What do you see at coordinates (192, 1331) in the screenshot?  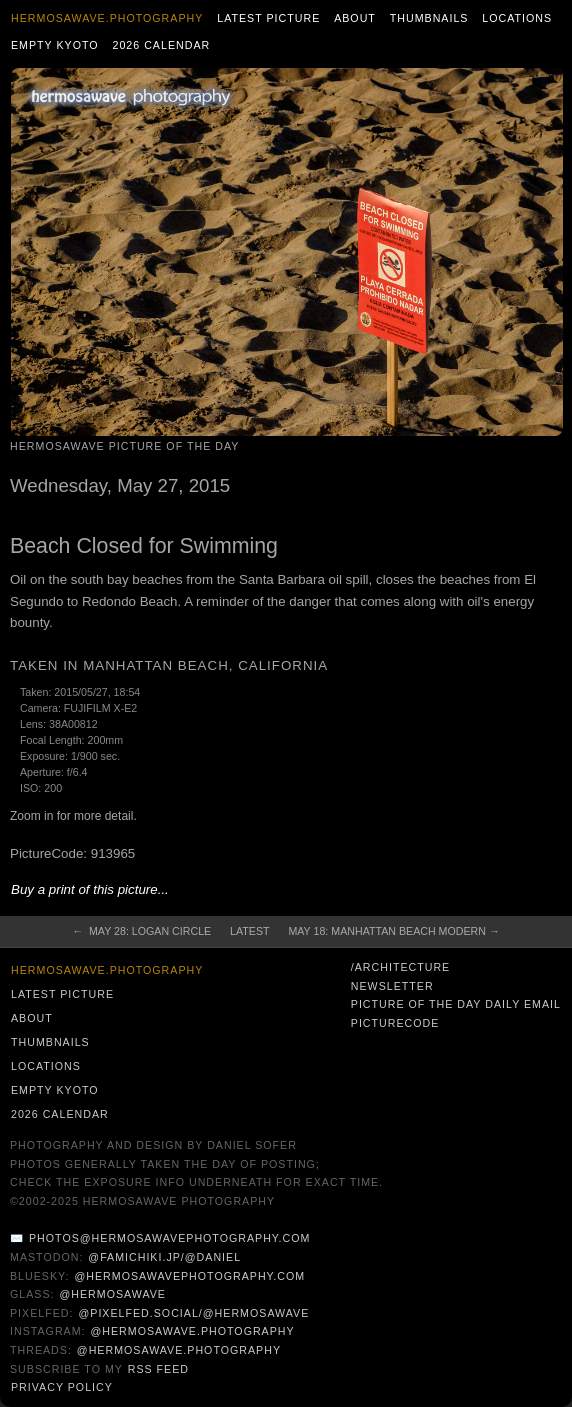 I see `@hermosawave.photography` at bounding box center [192, 1331].